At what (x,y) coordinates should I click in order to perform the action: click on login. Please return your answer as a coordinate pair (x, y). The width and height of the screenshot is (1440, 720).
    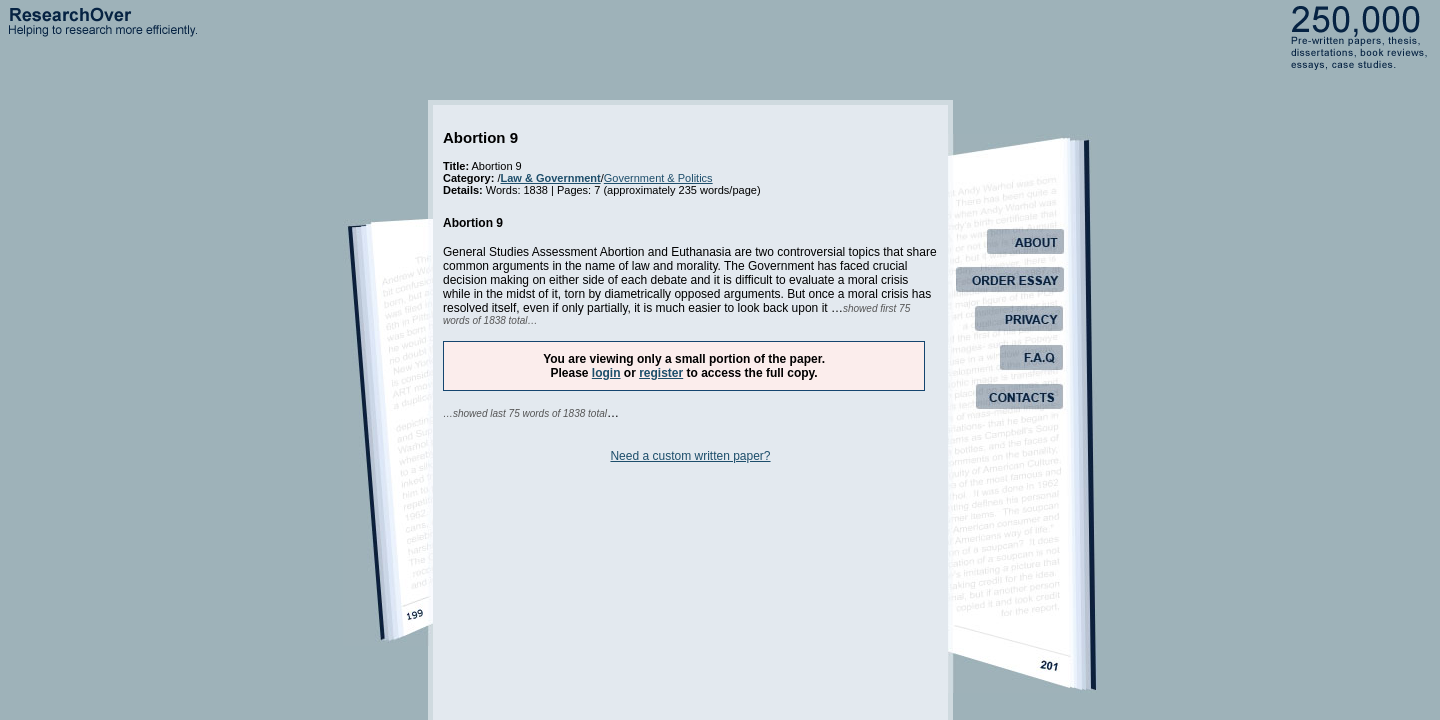
    Looking at the image, I should click on (606, 373).